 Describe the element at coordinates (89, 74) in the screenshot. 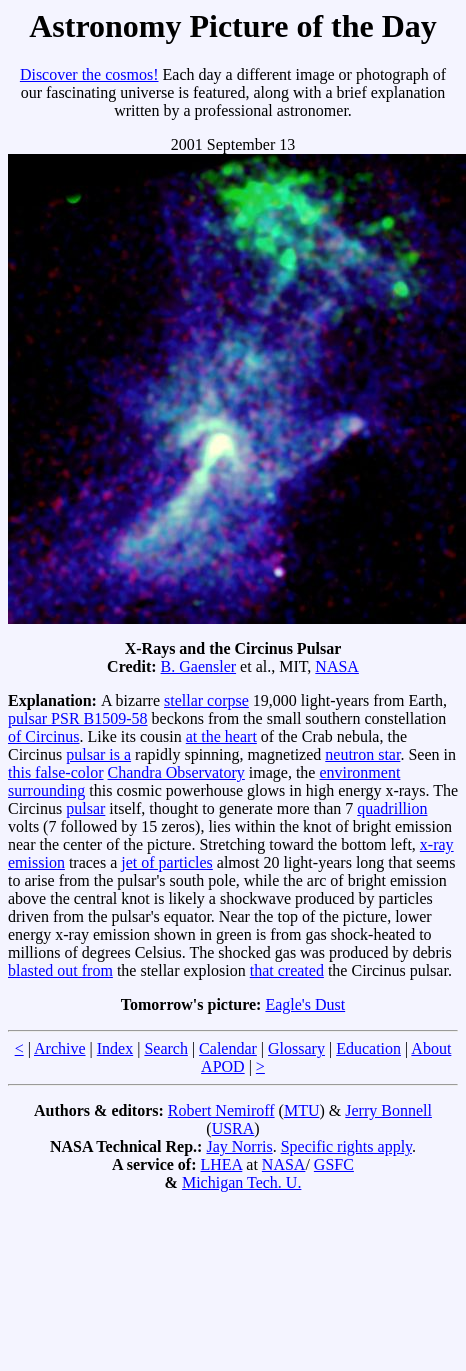

I see `Discover the cosmos!` at that location.